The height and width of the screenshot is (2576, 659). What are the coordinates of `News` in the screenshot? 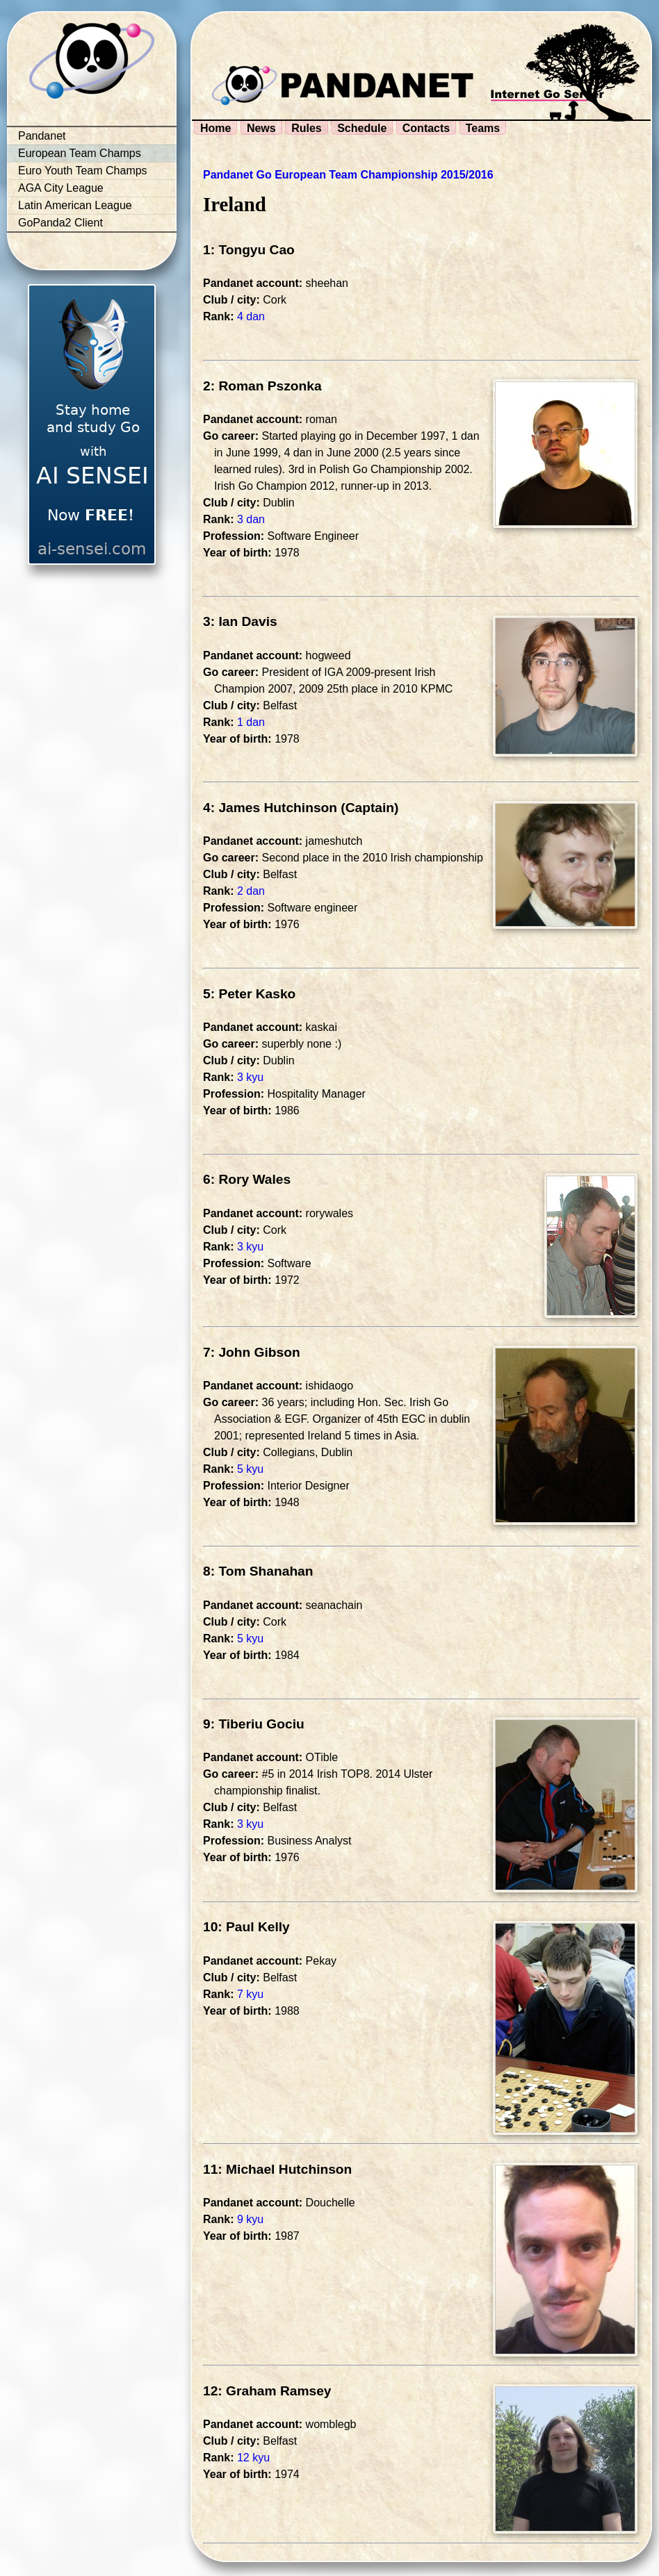 It's located at (261, 128).